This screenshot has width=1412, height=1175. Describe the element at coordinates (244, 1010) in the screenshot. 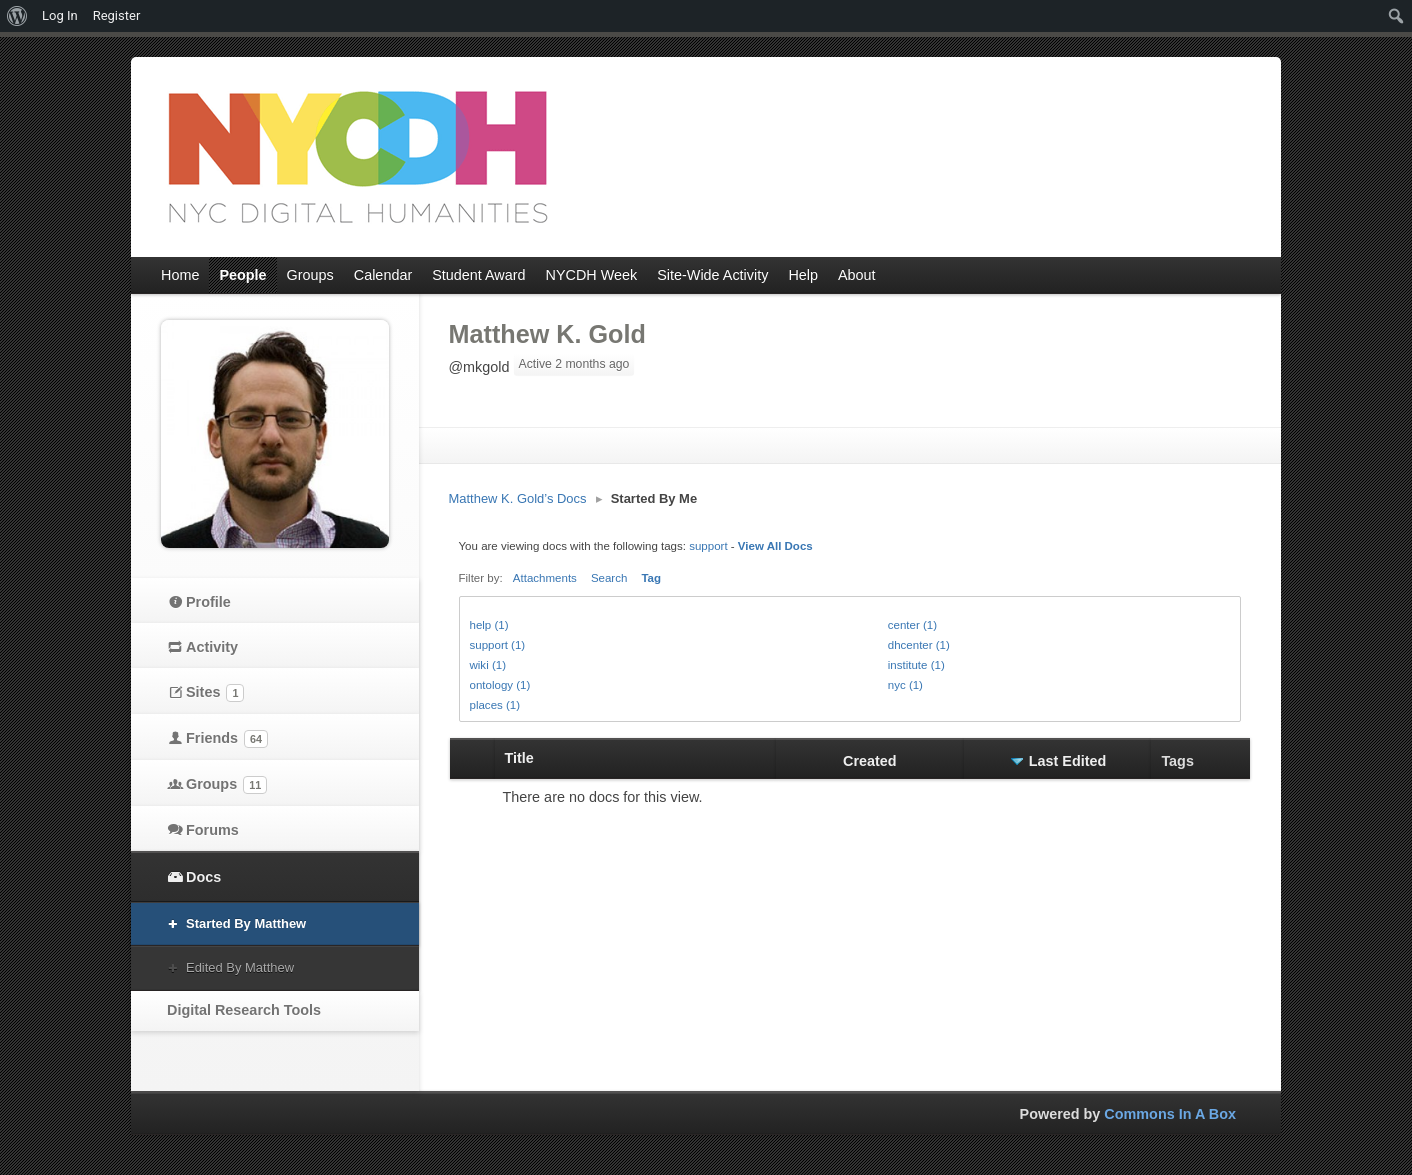

I see `Digital Research Tools` at that location.